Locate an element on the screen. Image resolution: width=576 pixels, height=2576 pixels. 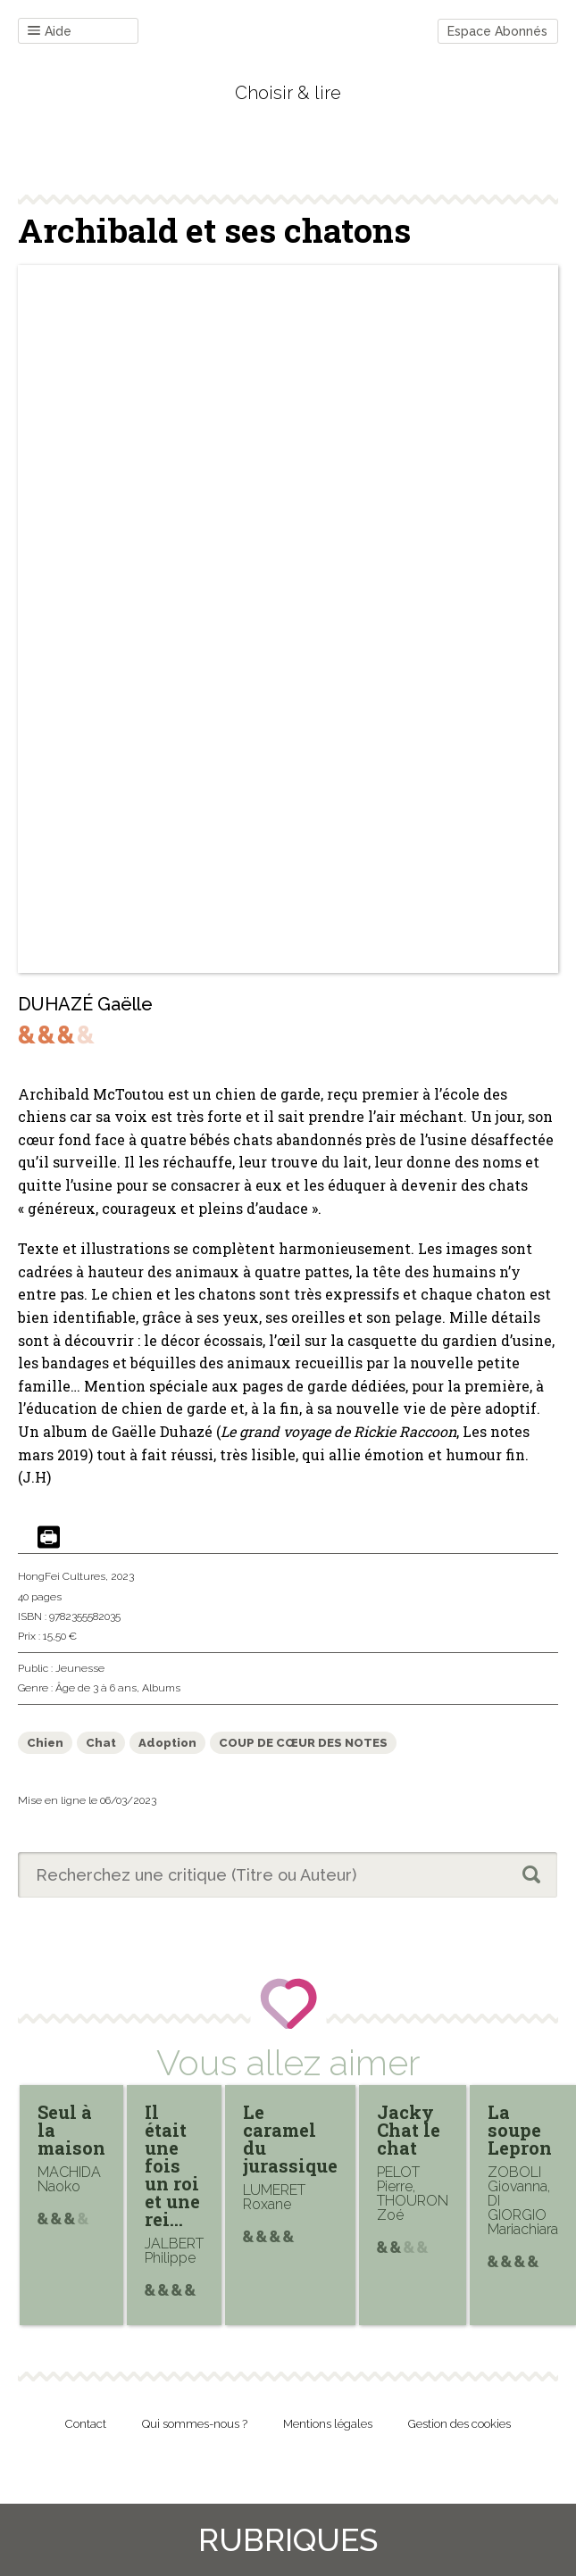
Il était une fois un roi et une rei… is located at coordinates (172, 2165).